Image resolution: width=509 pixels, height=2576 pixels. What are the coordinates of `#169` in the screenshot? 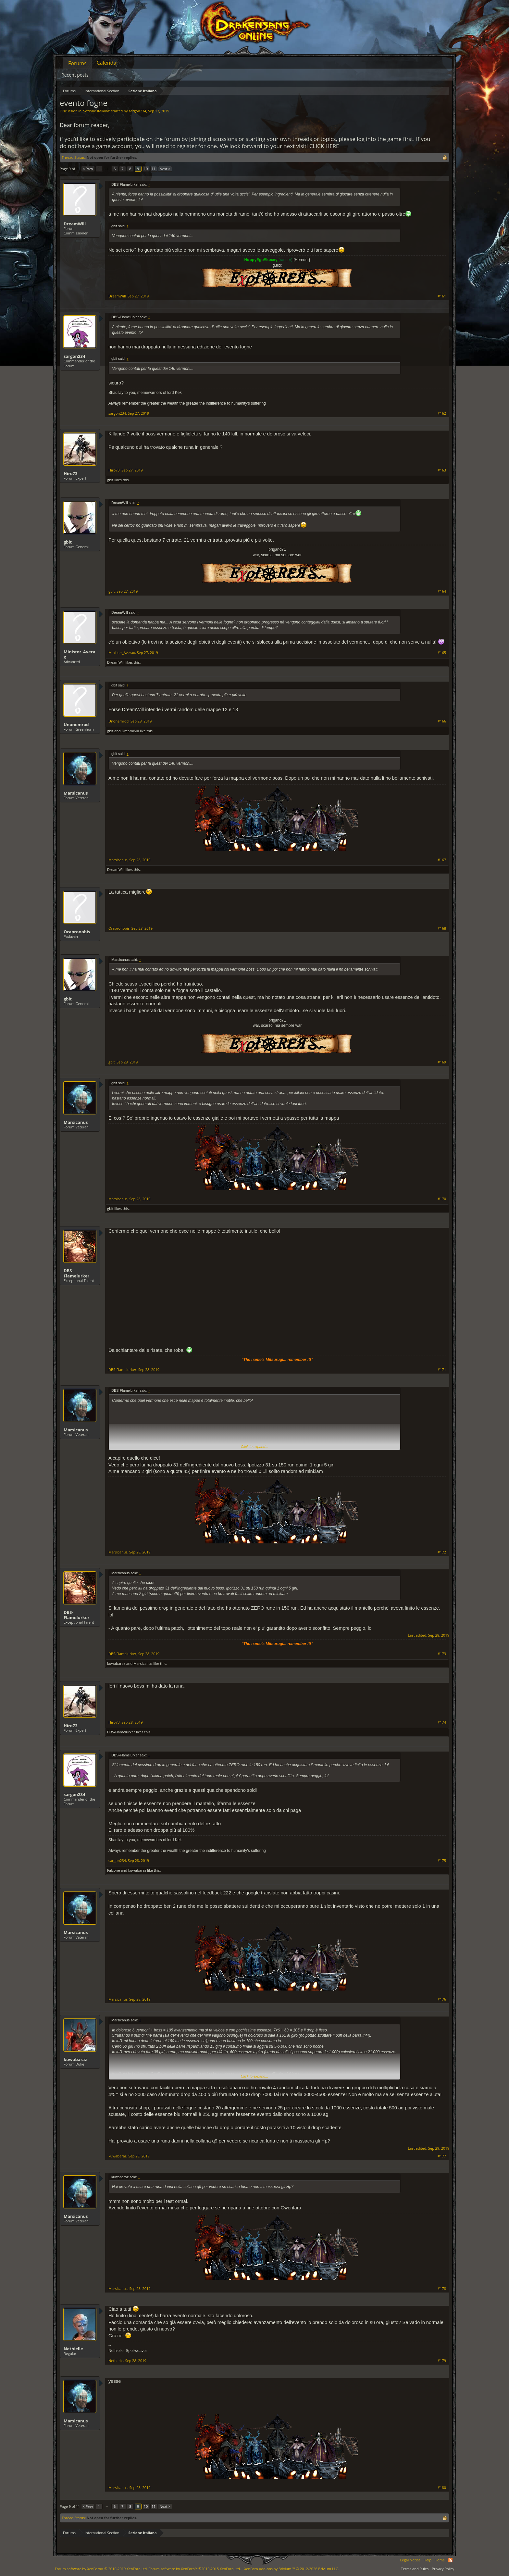 It's located at (442, 1062).